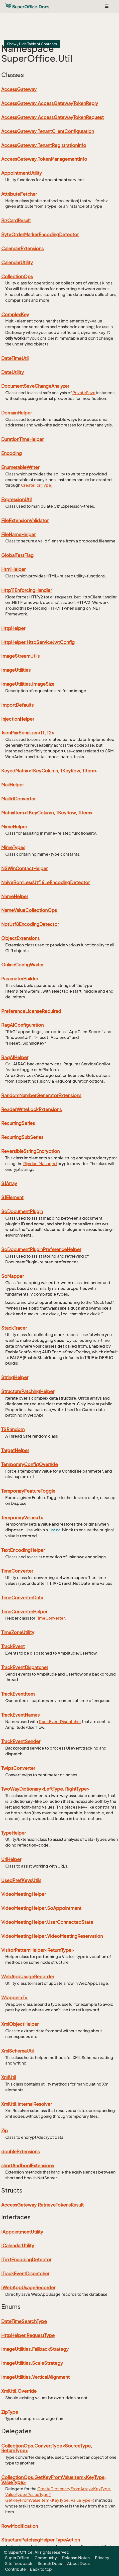 Image resolution: width=119 pixels, height=2576 pixels. Describe the element at coordinates (30, 1151) in the screenshot. I see `ReversibleStringEncryption` at that location.